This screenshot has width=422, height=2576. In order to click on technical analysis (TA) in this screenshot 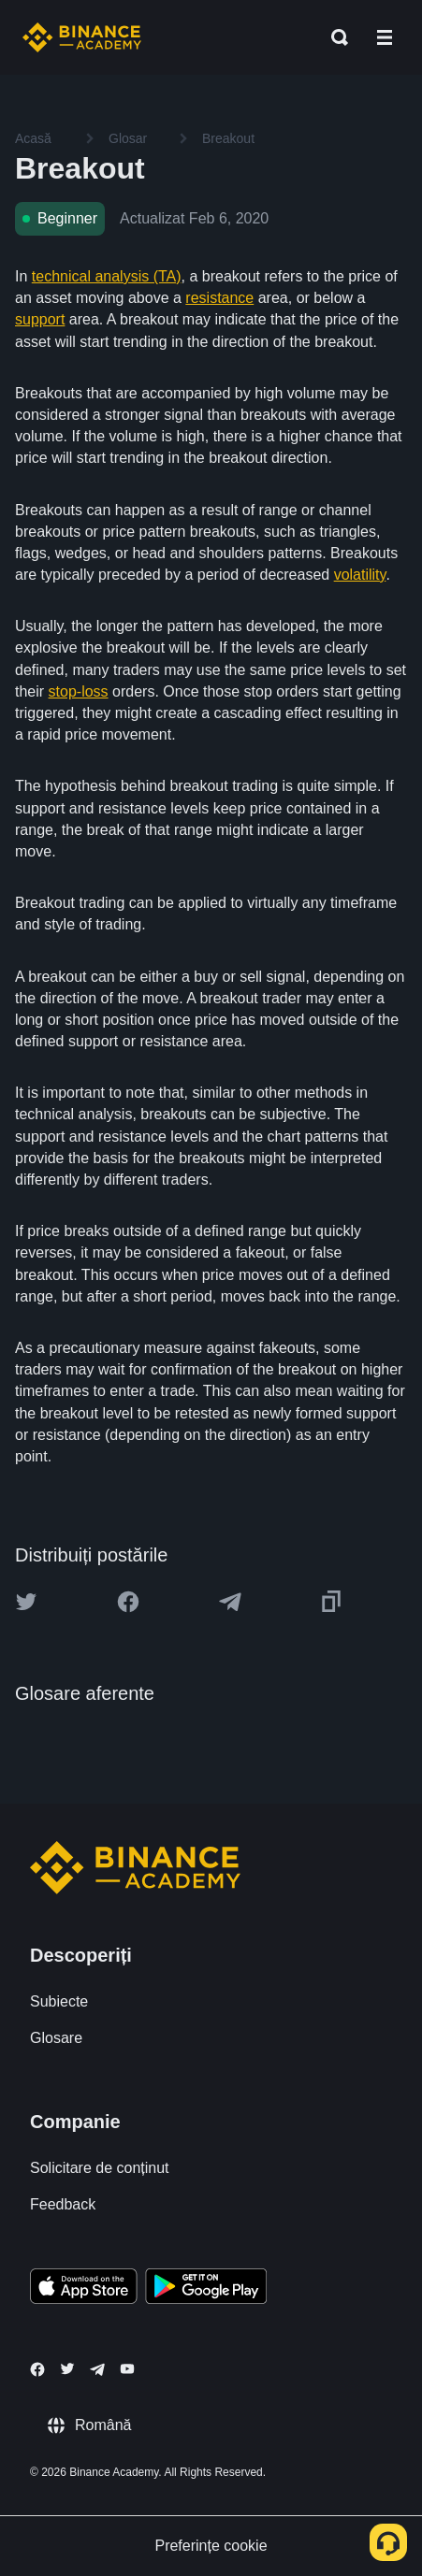, I will do `click(107, 276)`.